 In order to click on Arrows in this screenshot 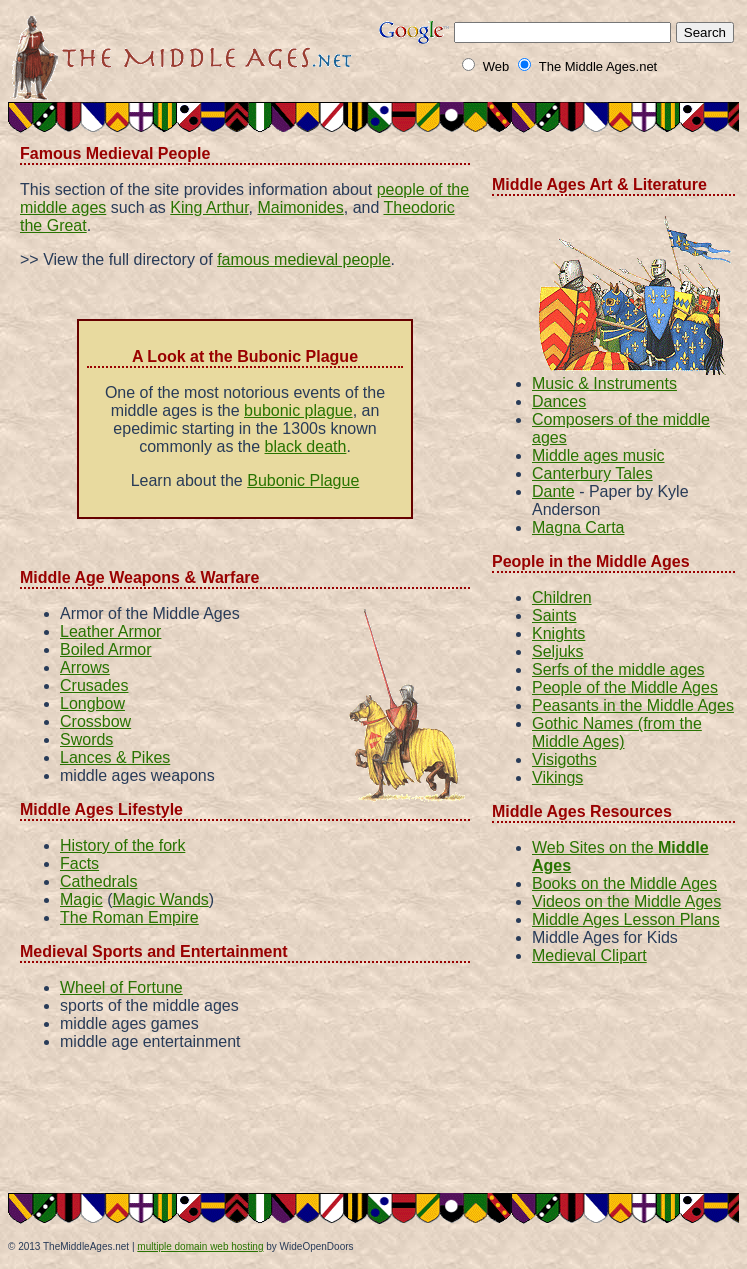, I will do `click(85, 667)`.